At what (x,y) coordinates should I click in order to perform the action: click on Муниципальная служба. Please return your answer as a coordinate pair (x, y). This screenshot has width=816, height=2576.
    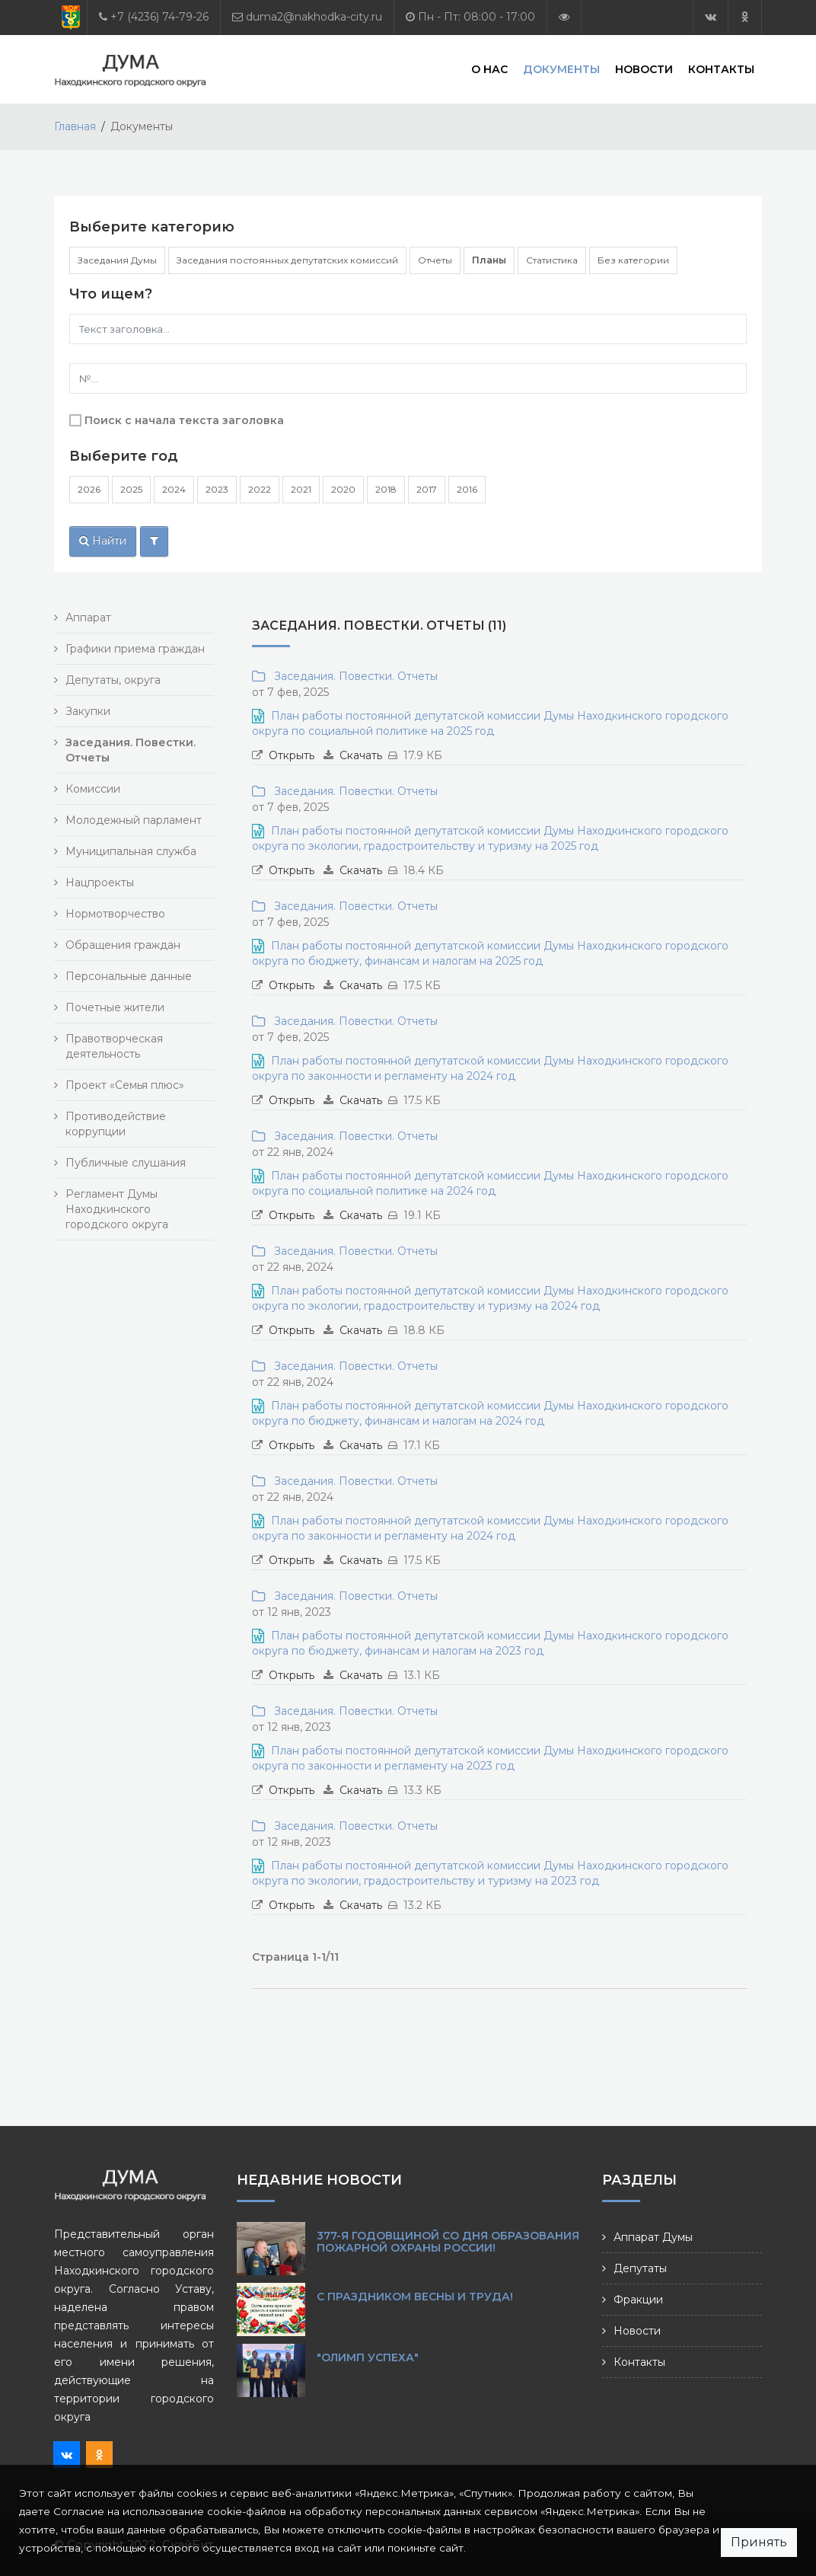
    Looking at the image, I should click on (130, 851).